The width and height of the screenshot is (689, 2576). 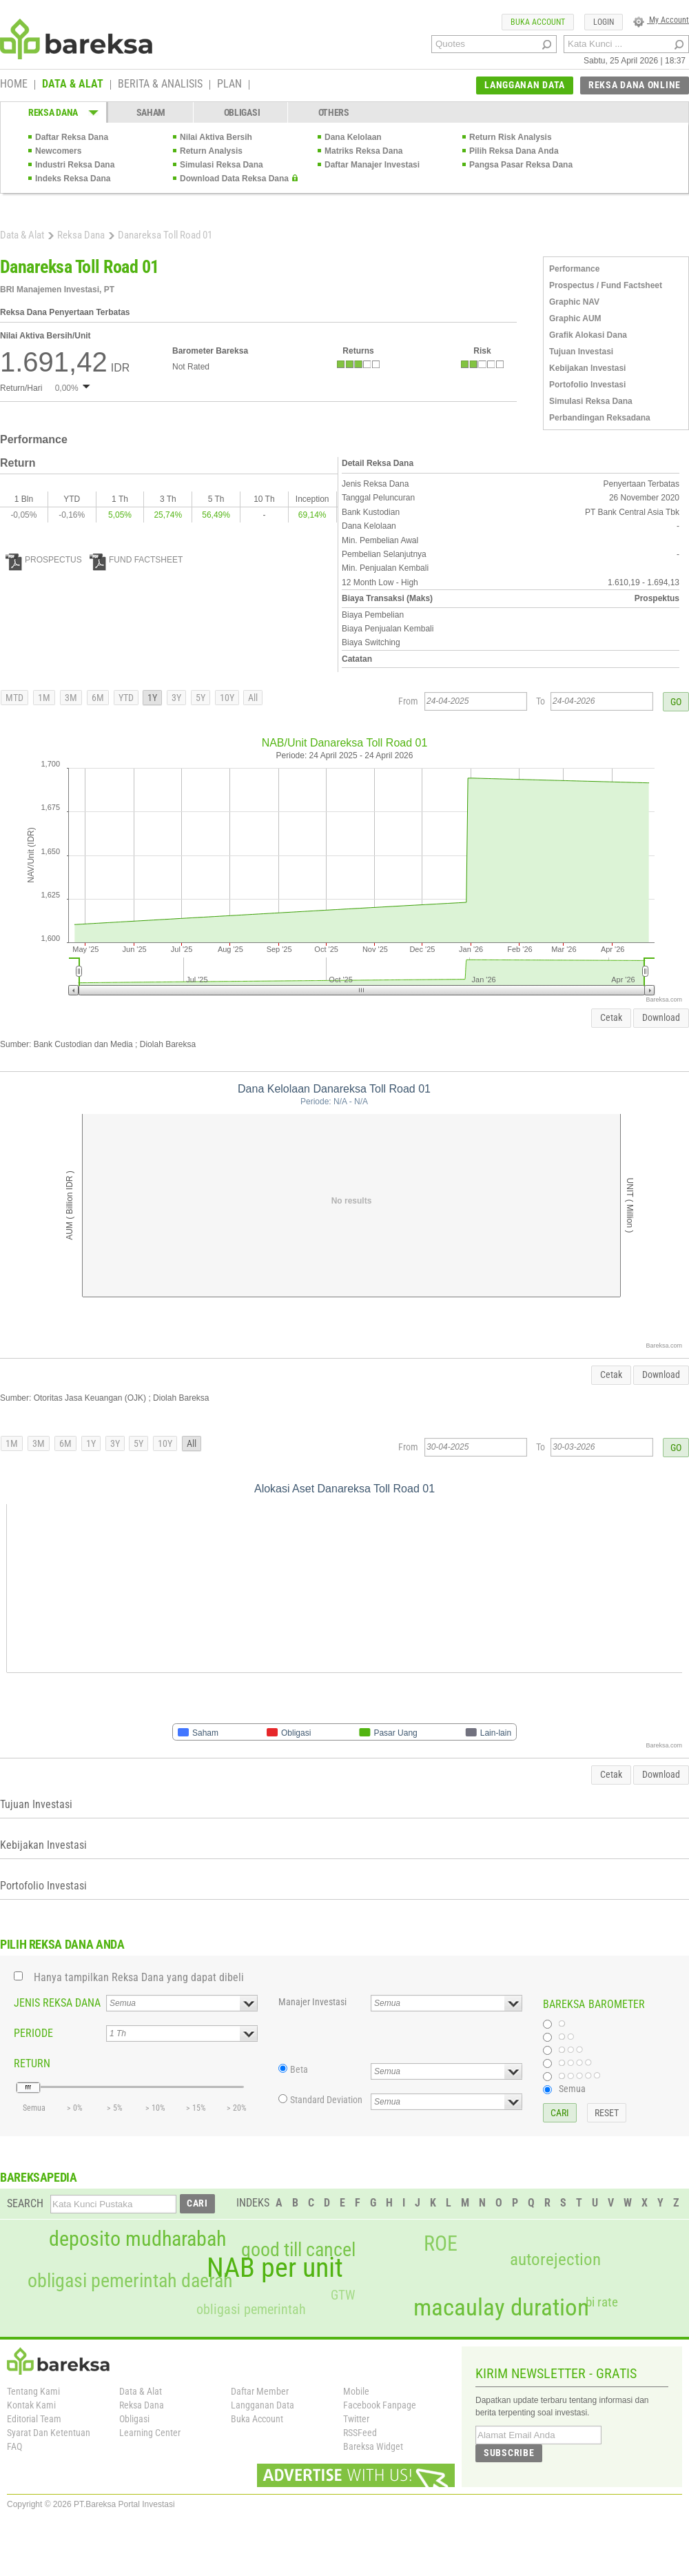 I want to click on LANGGANAN DATA, so click(x=524, y=84).